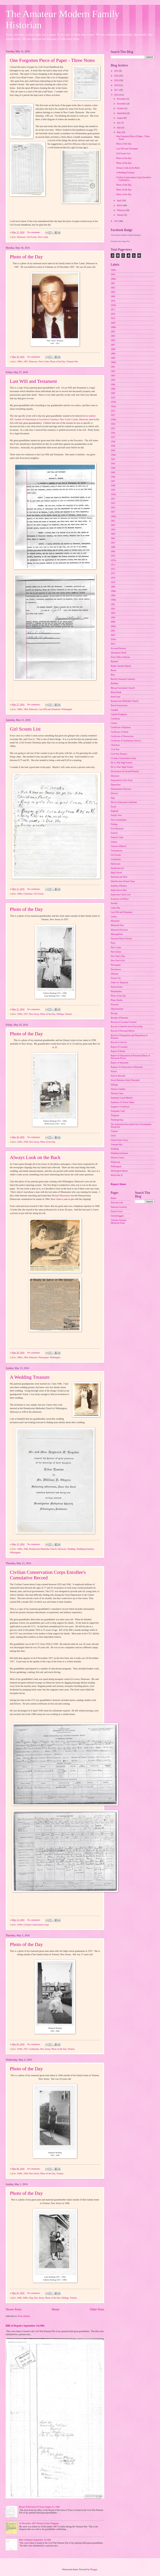  Describe the element at coordinates (120, 241) in the screenshot. I see `Promote Your Page Too` at that location.